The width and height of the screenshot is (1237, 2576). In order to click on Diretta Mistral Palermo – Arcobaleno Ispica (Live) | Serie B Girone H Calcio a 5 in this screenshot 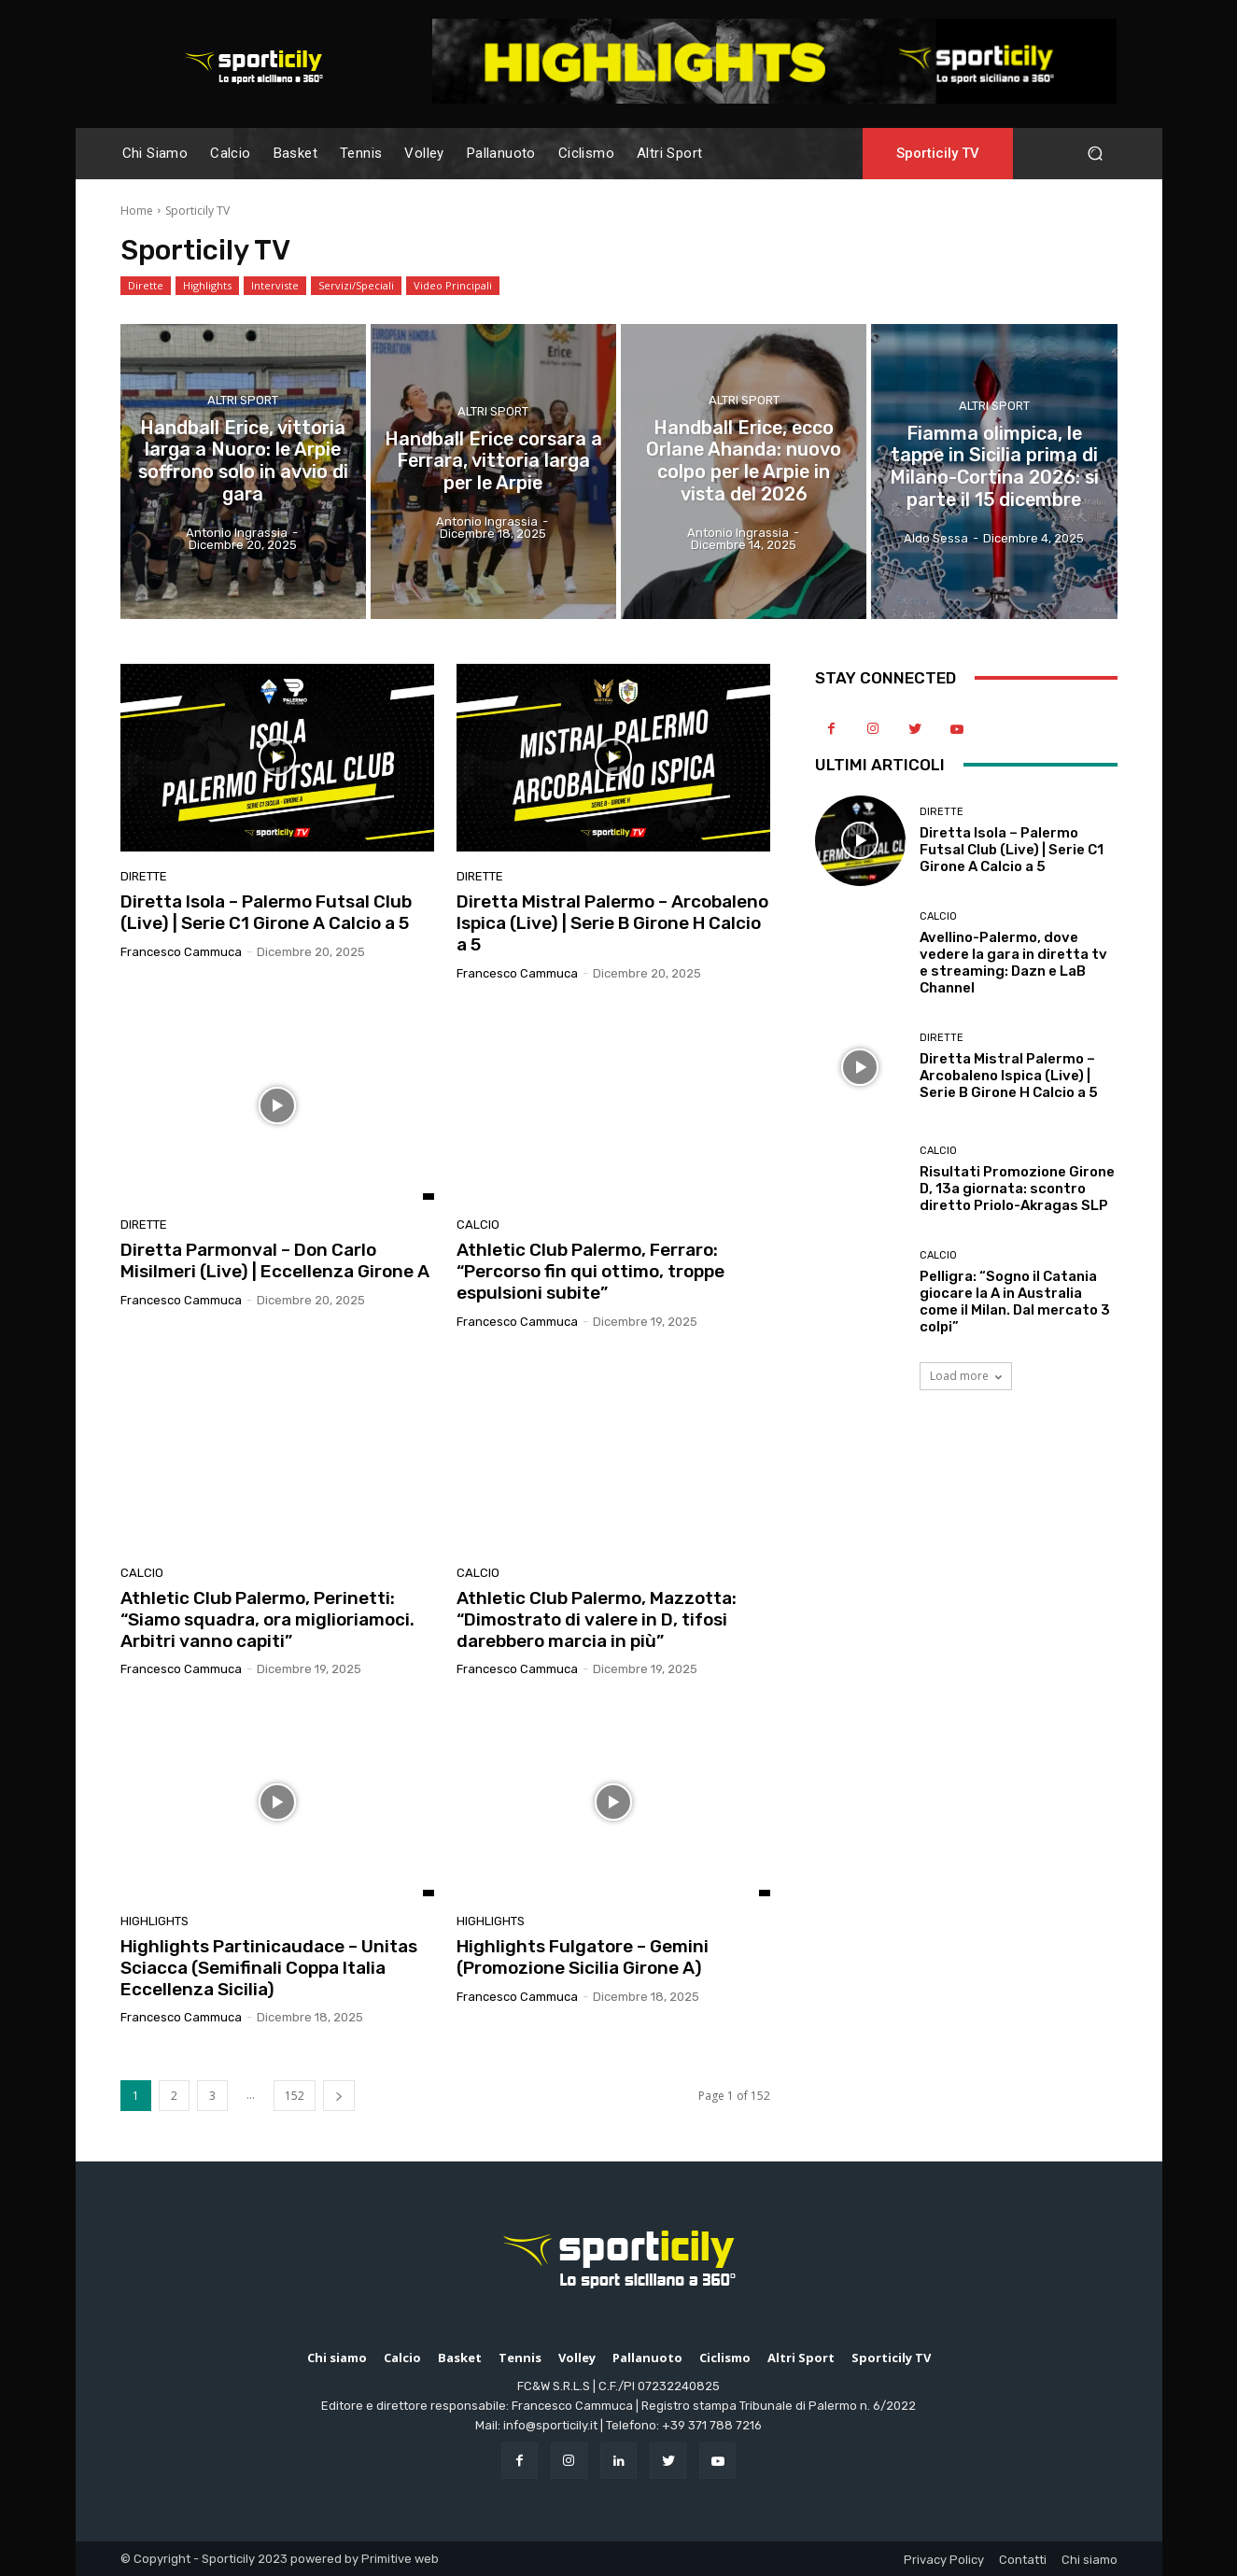, I will do `click(612, 923)`.